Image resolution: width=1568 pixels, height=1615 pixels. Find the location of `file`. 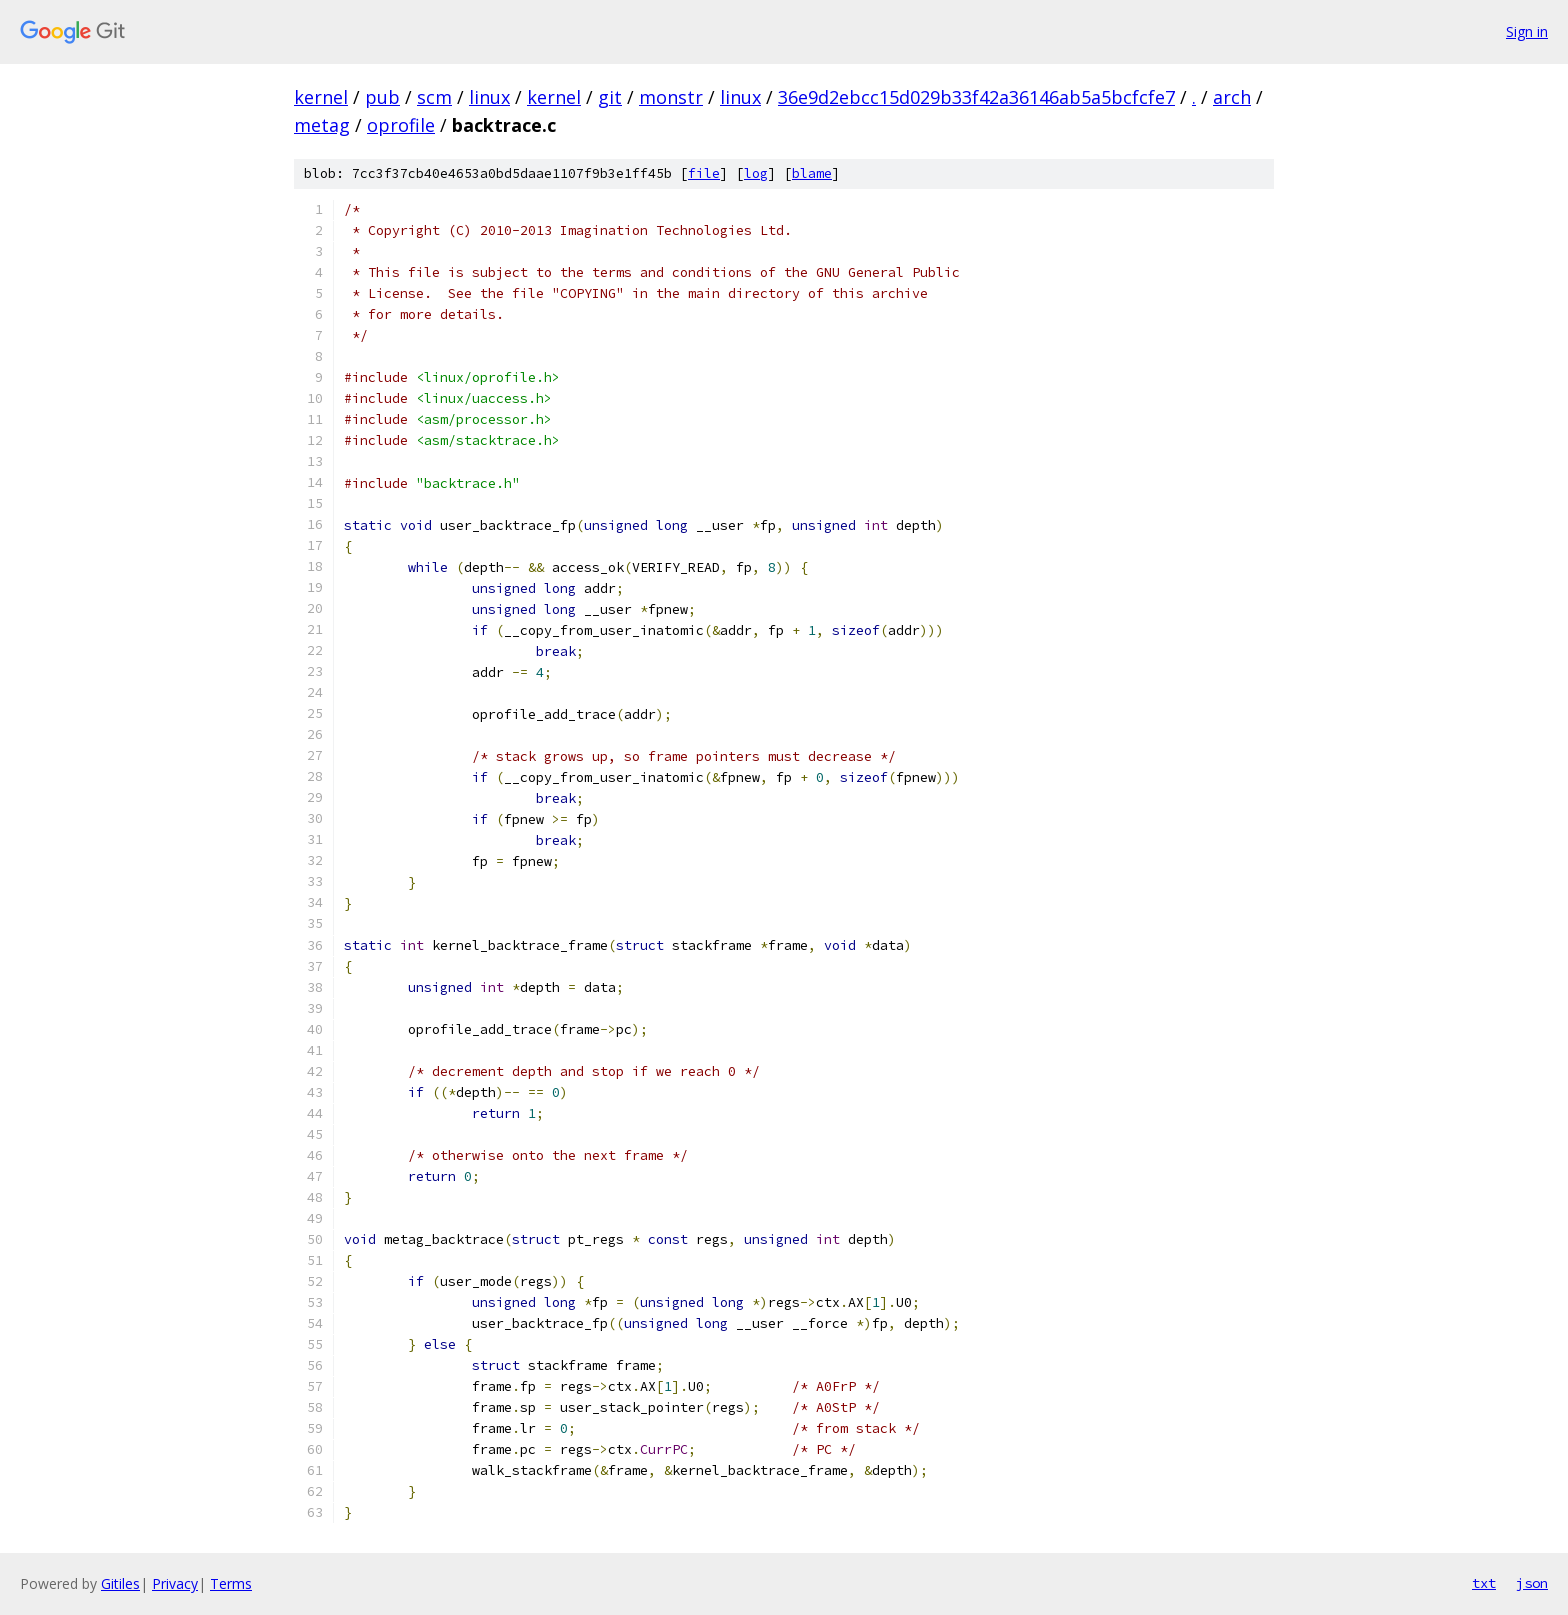

file is located at coordinates (704, 173).